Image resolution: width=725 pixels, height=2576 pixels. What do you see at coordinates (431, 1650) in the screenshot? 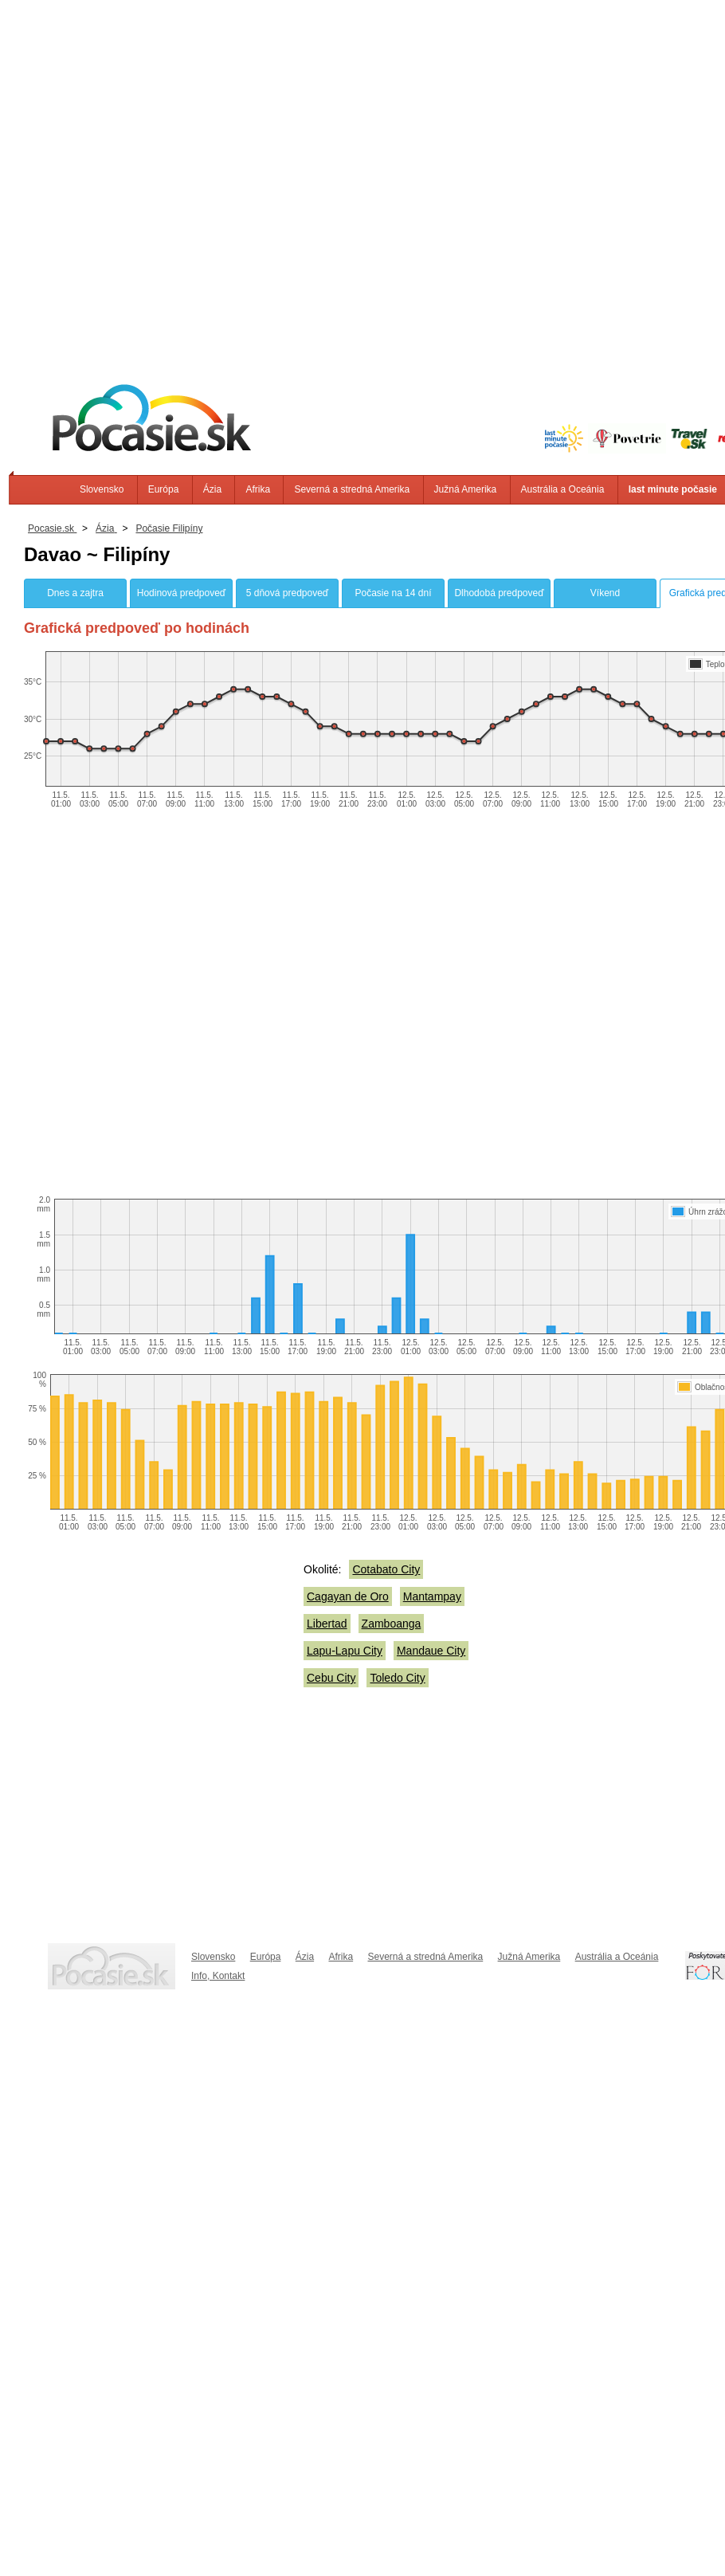
I see `Mandaue City` at bounding box center [431, 1650].